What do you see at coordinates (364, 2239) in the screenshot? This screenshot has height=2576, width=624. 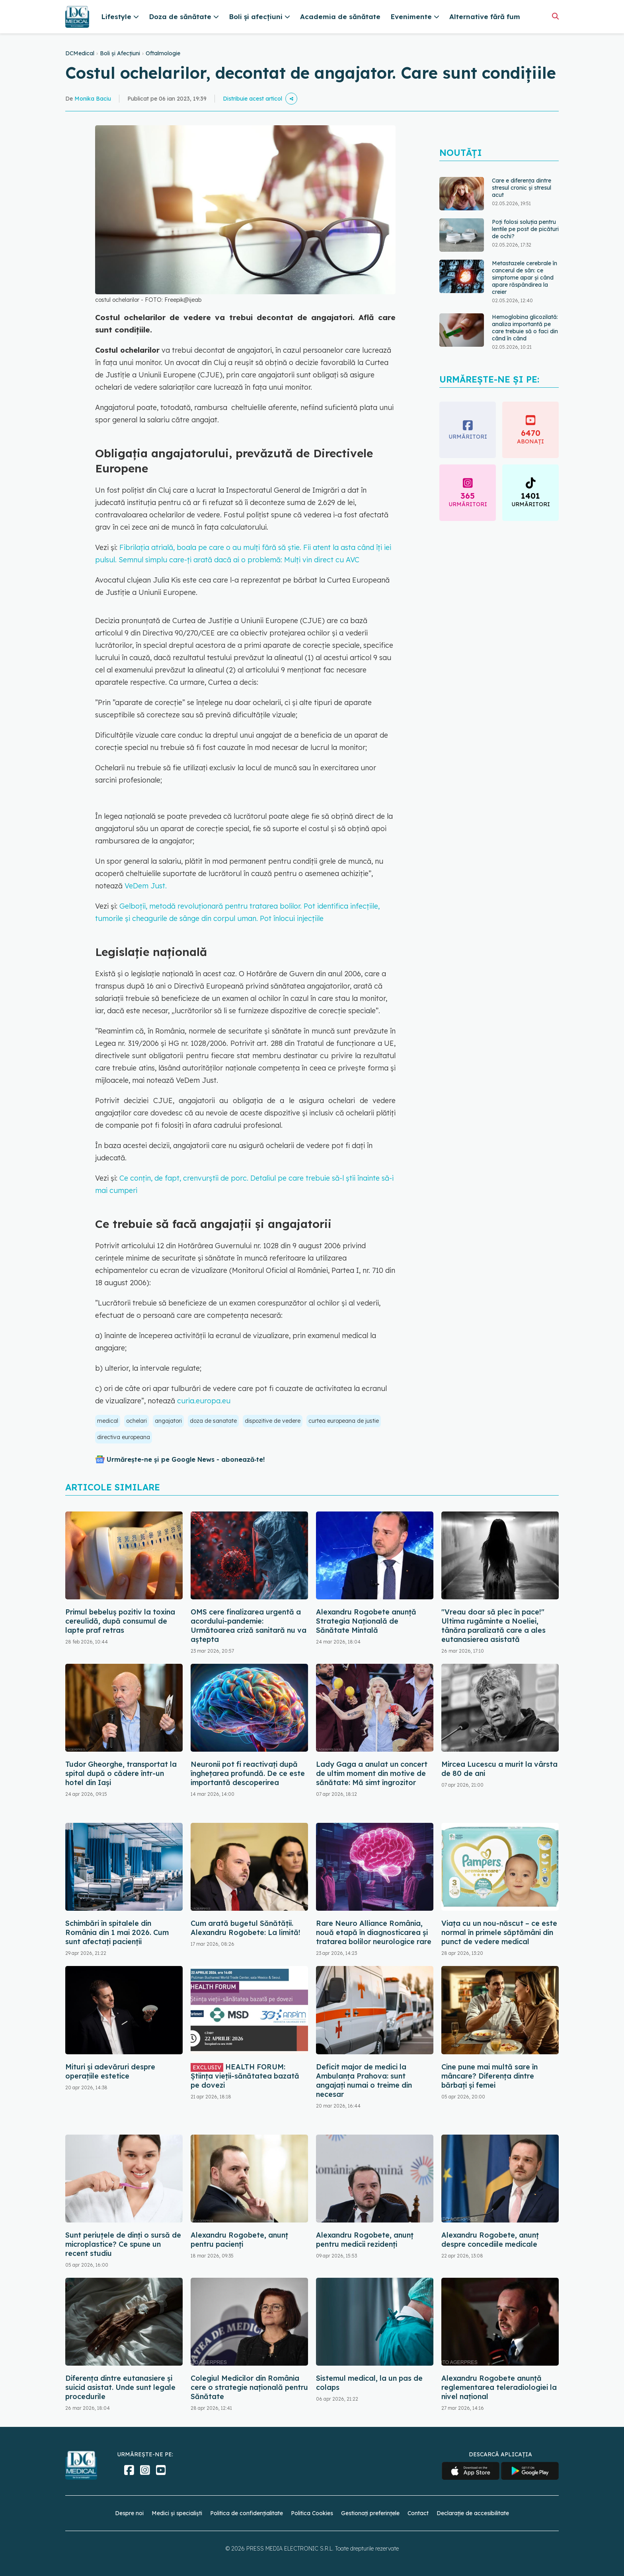 I see `Alexandru Rogobete, anunț pentru medicii rezidenți` at bounding box center [364, 2239].